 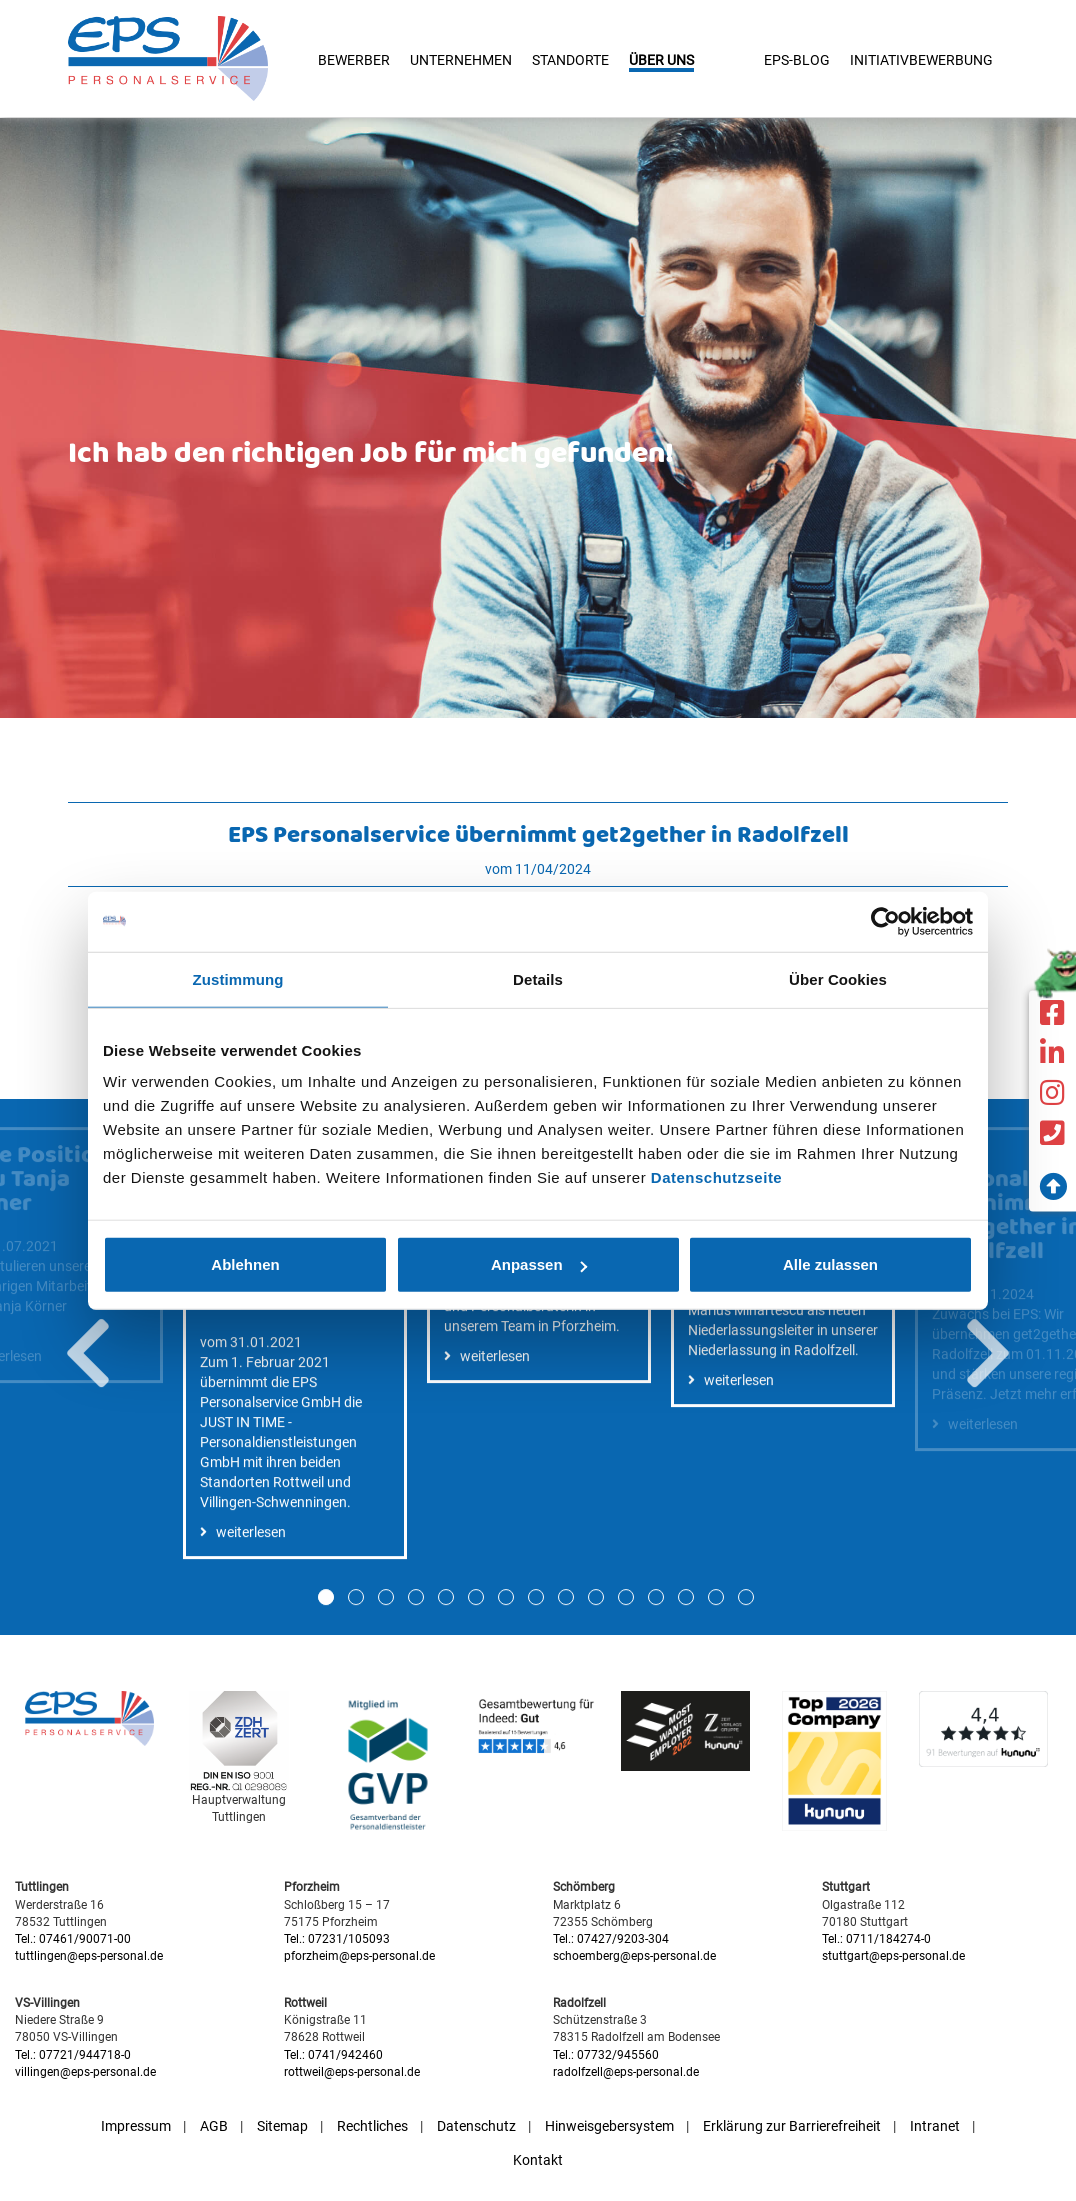 What do you see at coordinates (797, 60) in the screenshot?
I see `EPS-Blog` at bounding box center [797, 60].